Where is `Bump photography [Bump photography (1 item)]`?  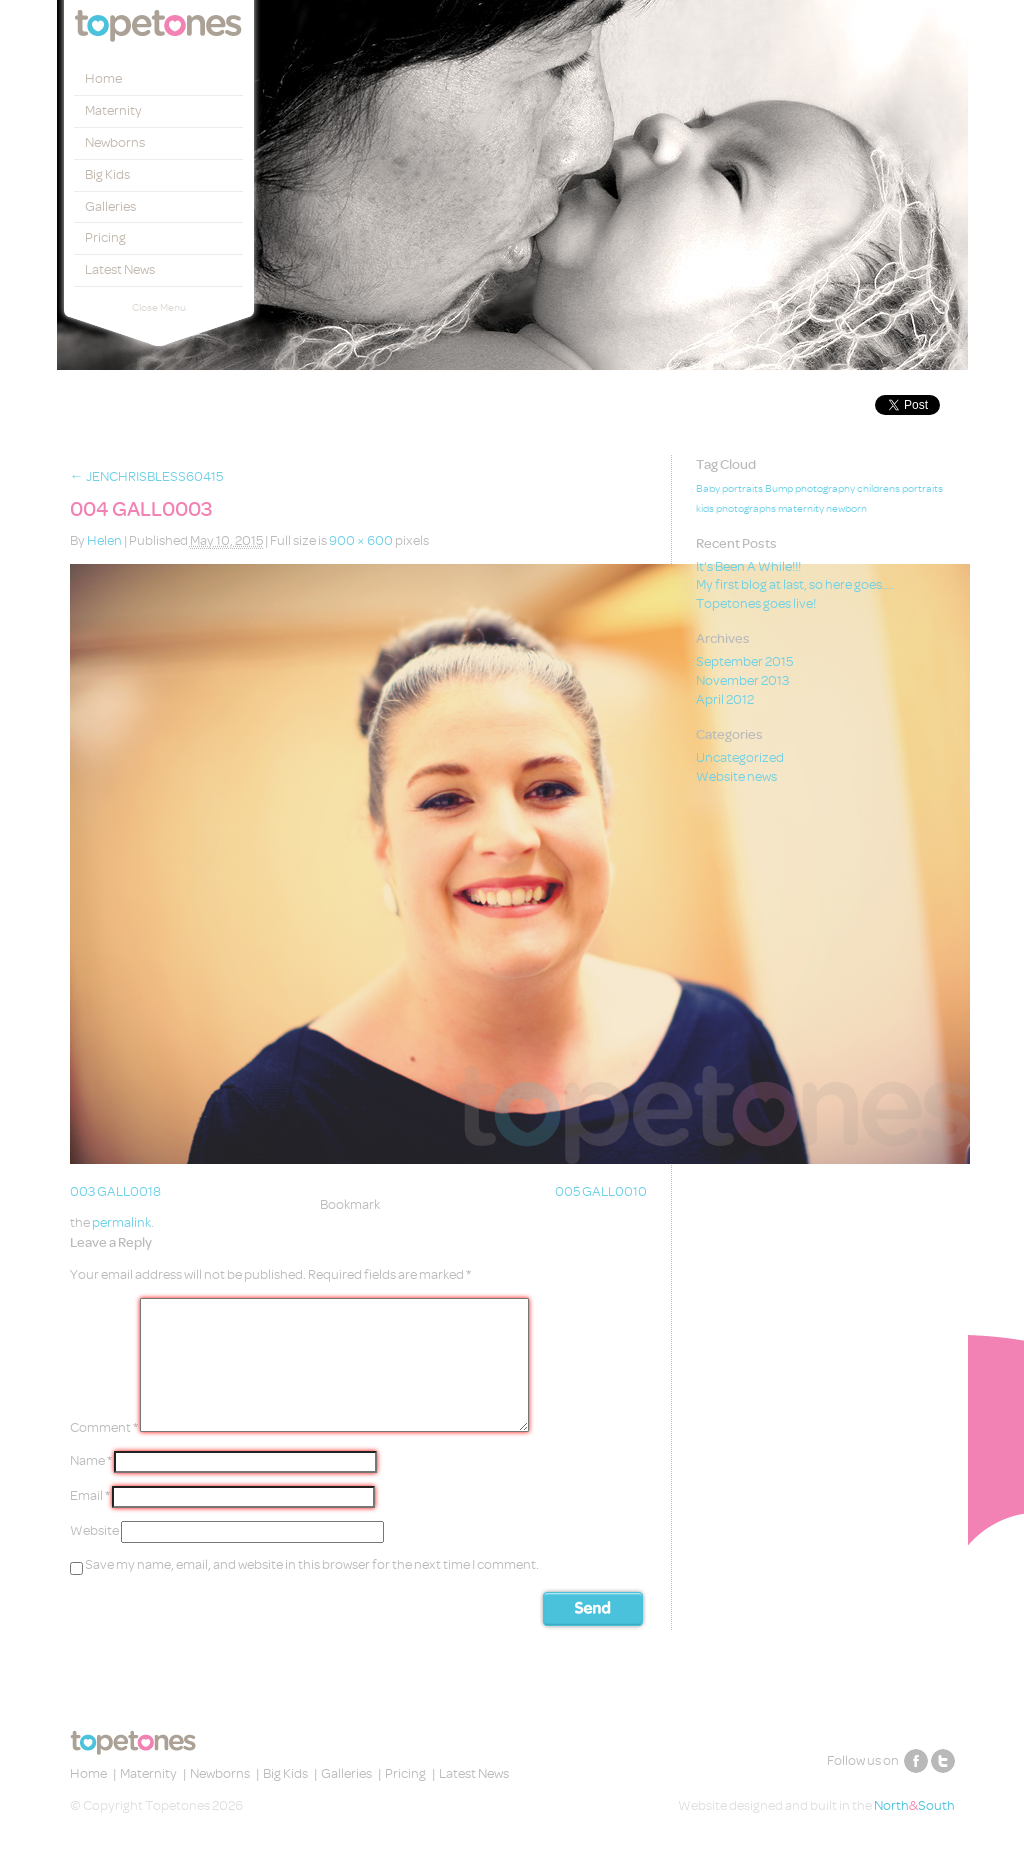 Bump photography [Bump photography (1 item)] is located at coordinates (810, 489).